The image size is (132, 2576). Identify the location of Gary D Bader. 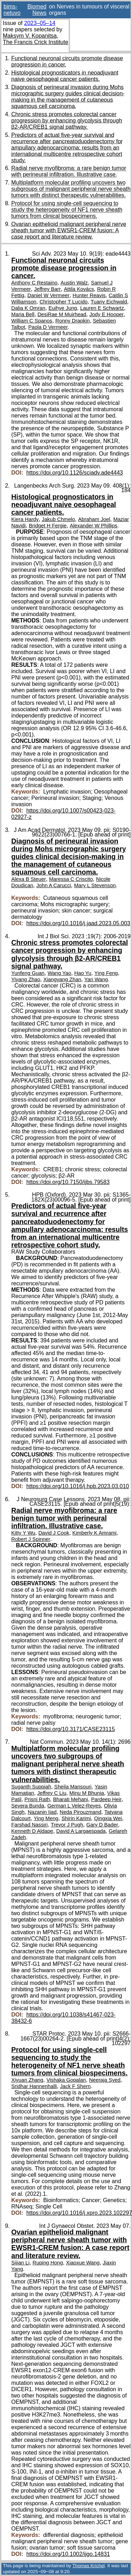
(102, 1825).